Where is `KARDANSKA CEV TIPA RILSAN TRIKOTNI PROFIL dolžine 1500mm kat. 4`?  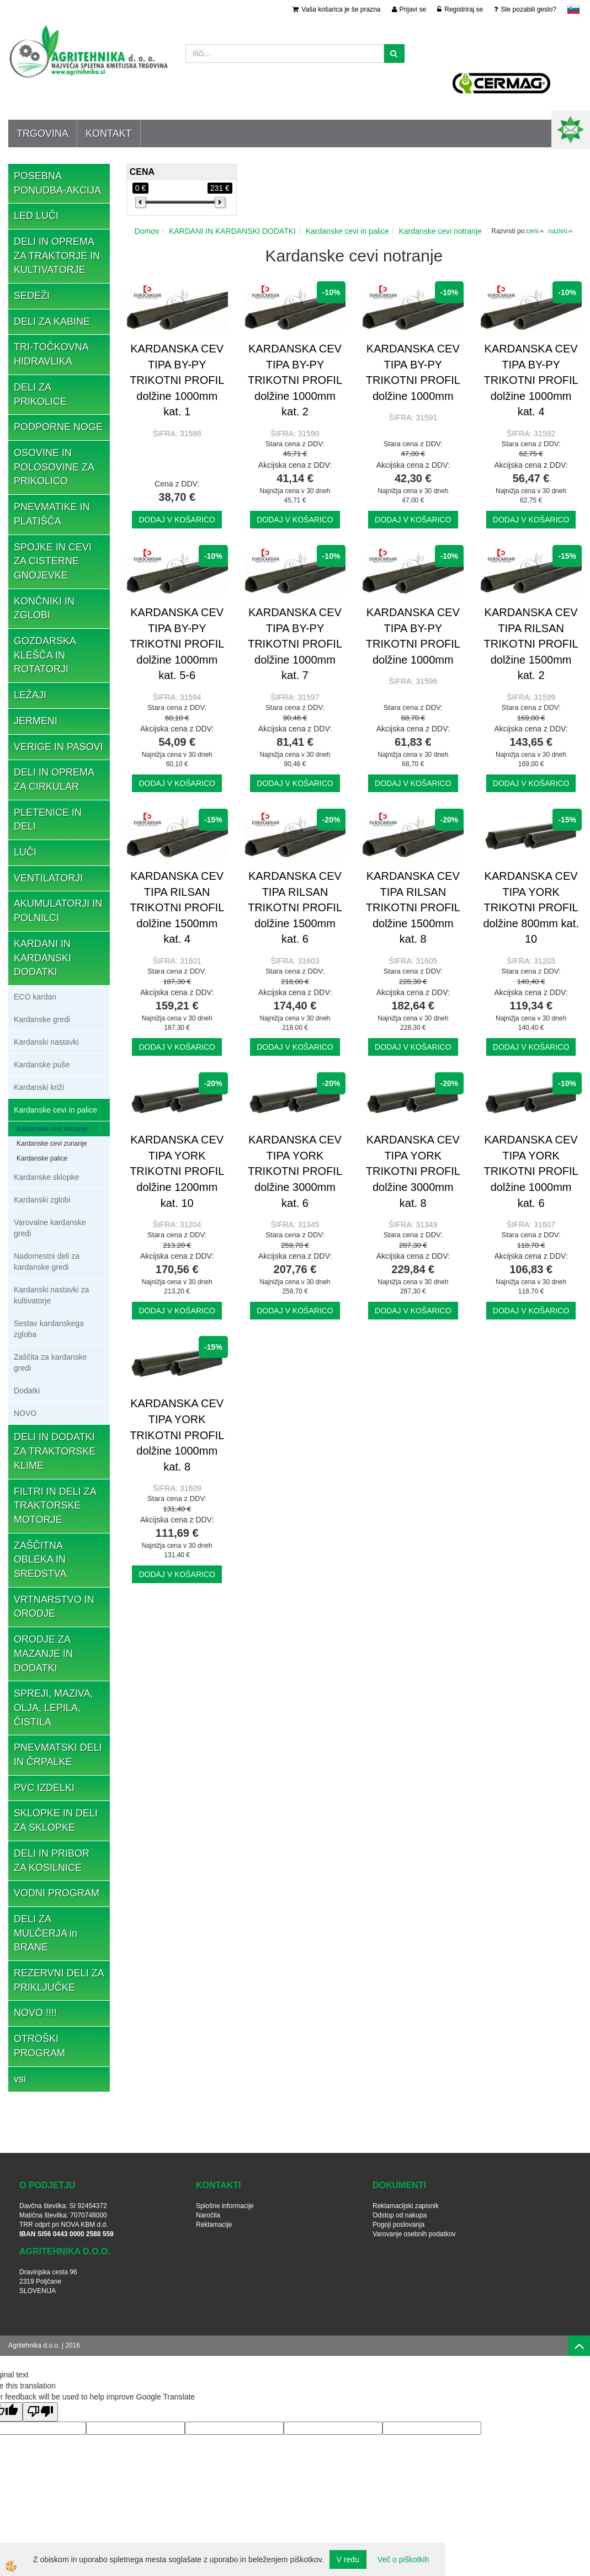
KARDANSKA CEV TIPA RILSAN TRIKOTNI PROFIL dolžine 1500mm kat. 4 is located at coordinates (177, 907).